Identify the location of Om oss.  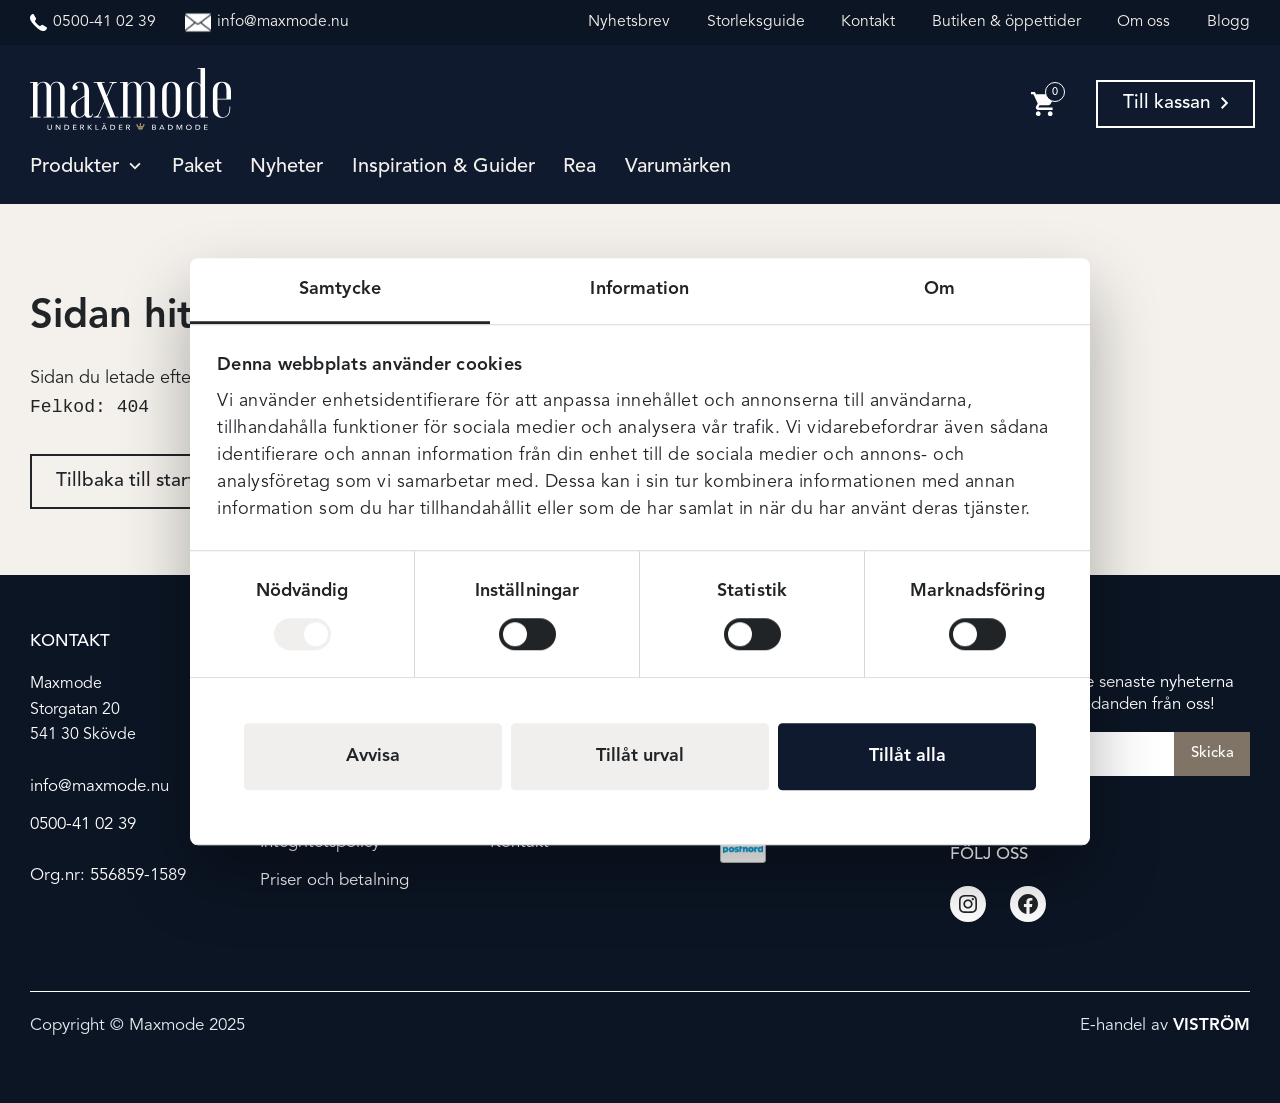
(1143, 22).